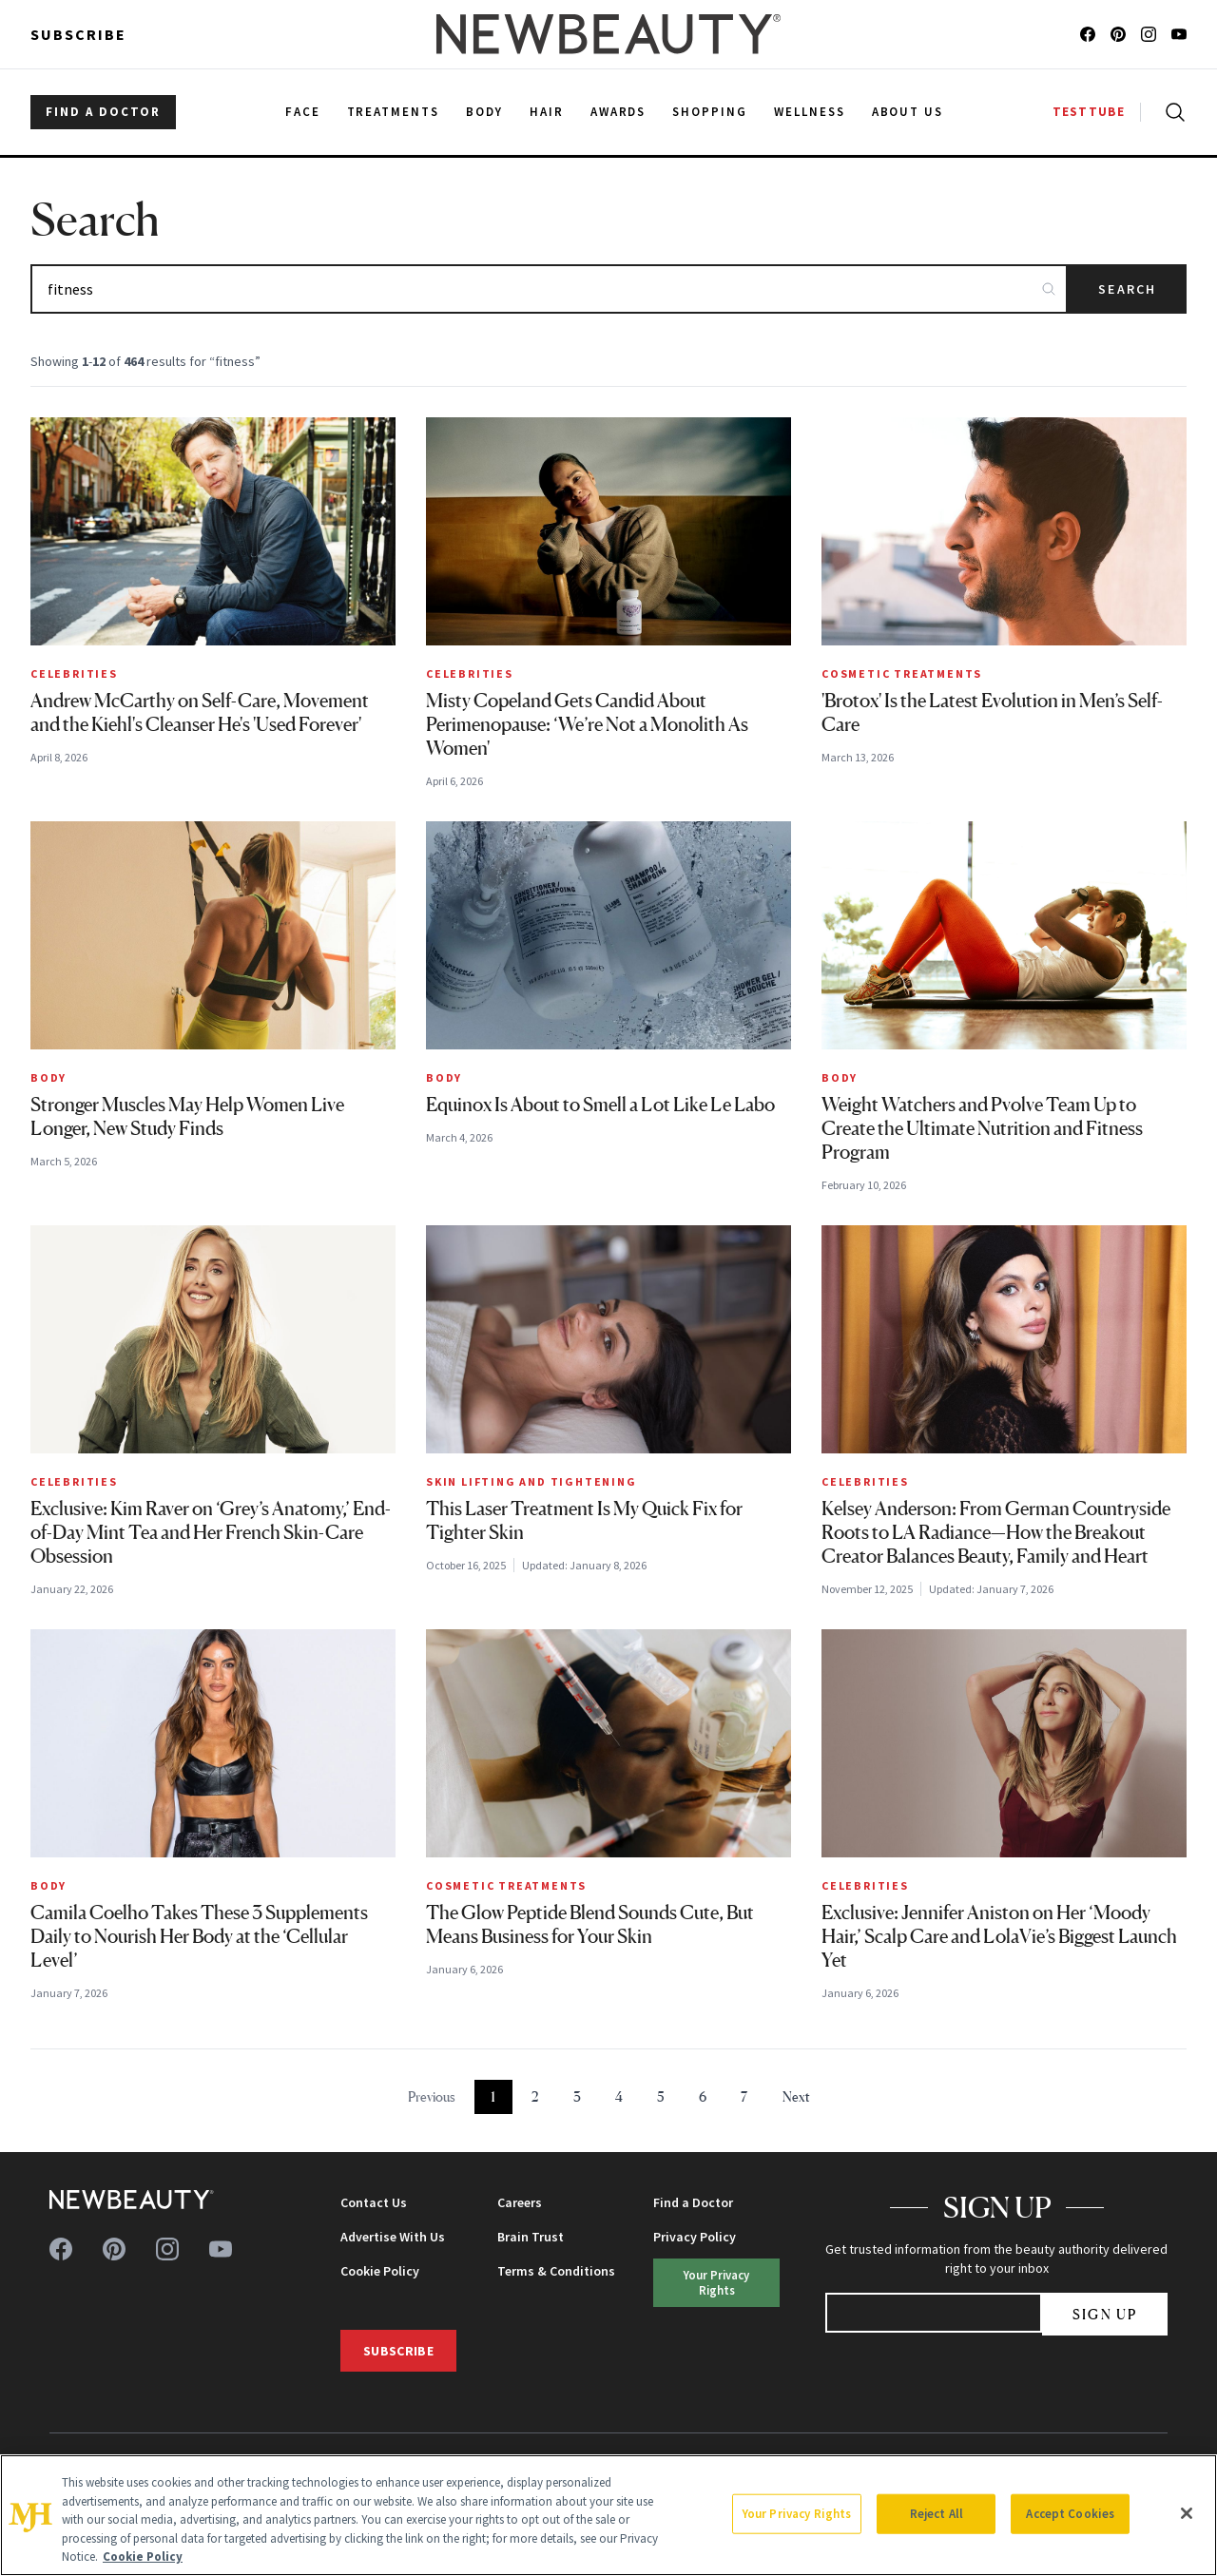 This screenshot has width=1217, height=2576. I want to click on Privacy Policy, so click(694, 2236).